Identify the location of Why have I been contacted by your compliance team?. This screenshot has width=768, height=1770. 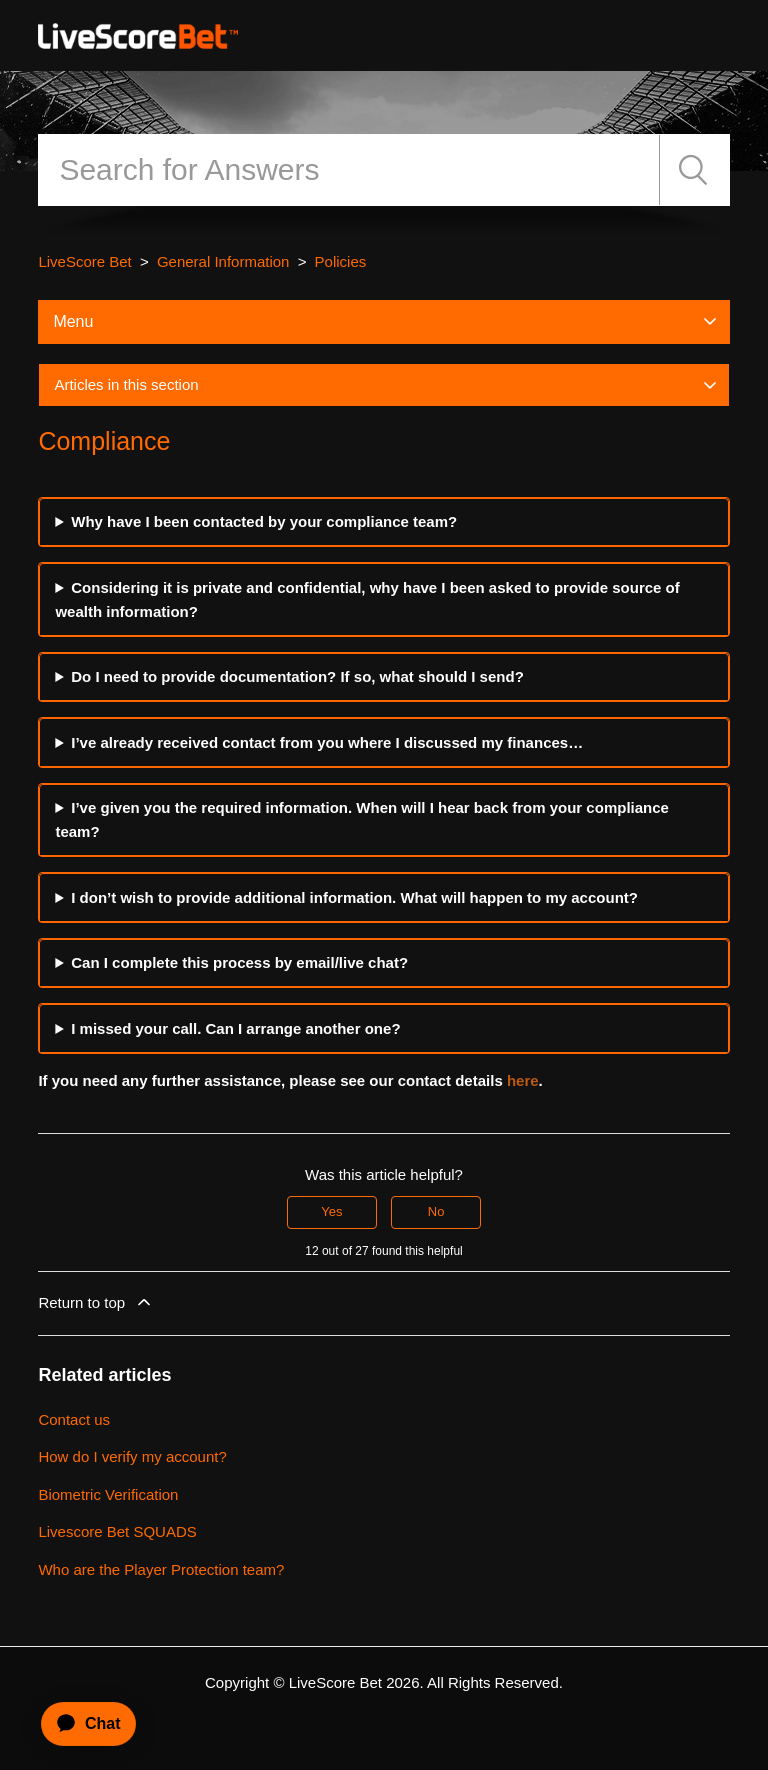
(264, 521).